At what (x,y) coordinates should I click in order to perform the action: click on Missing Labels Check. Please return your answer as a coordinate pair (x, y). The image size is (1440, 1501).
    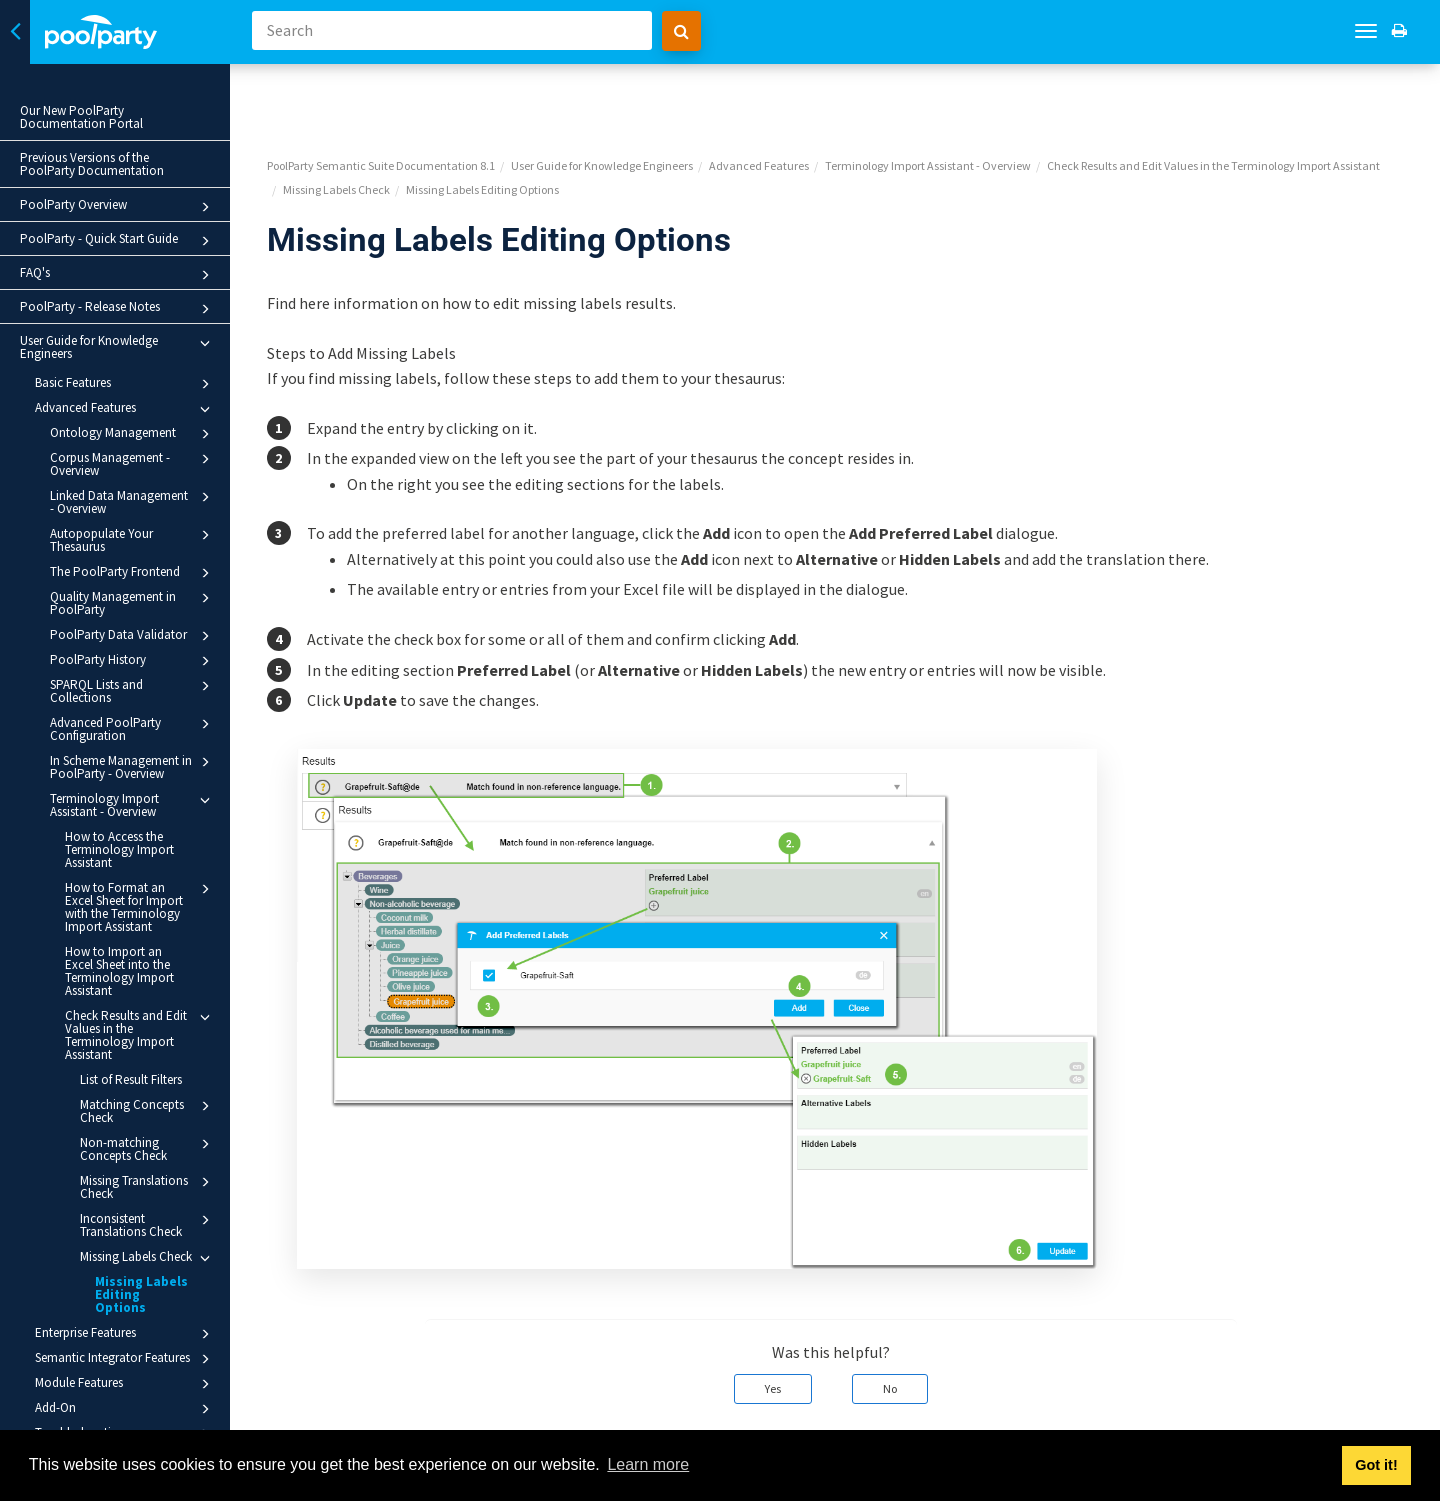
    Looking at the image, I should click on (153, 1258).